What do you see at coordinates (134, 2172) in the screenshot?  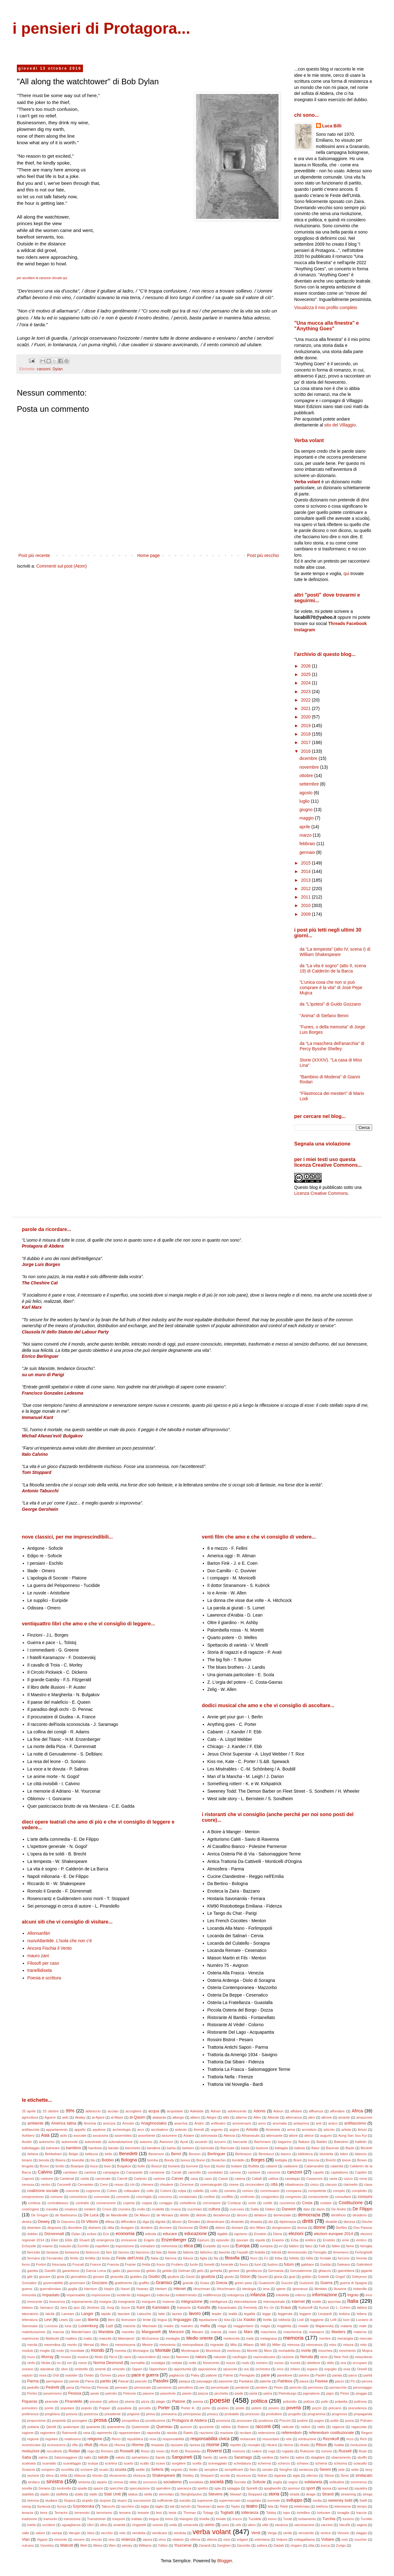 I see `Campanile` at bounding box center [134, 2172].